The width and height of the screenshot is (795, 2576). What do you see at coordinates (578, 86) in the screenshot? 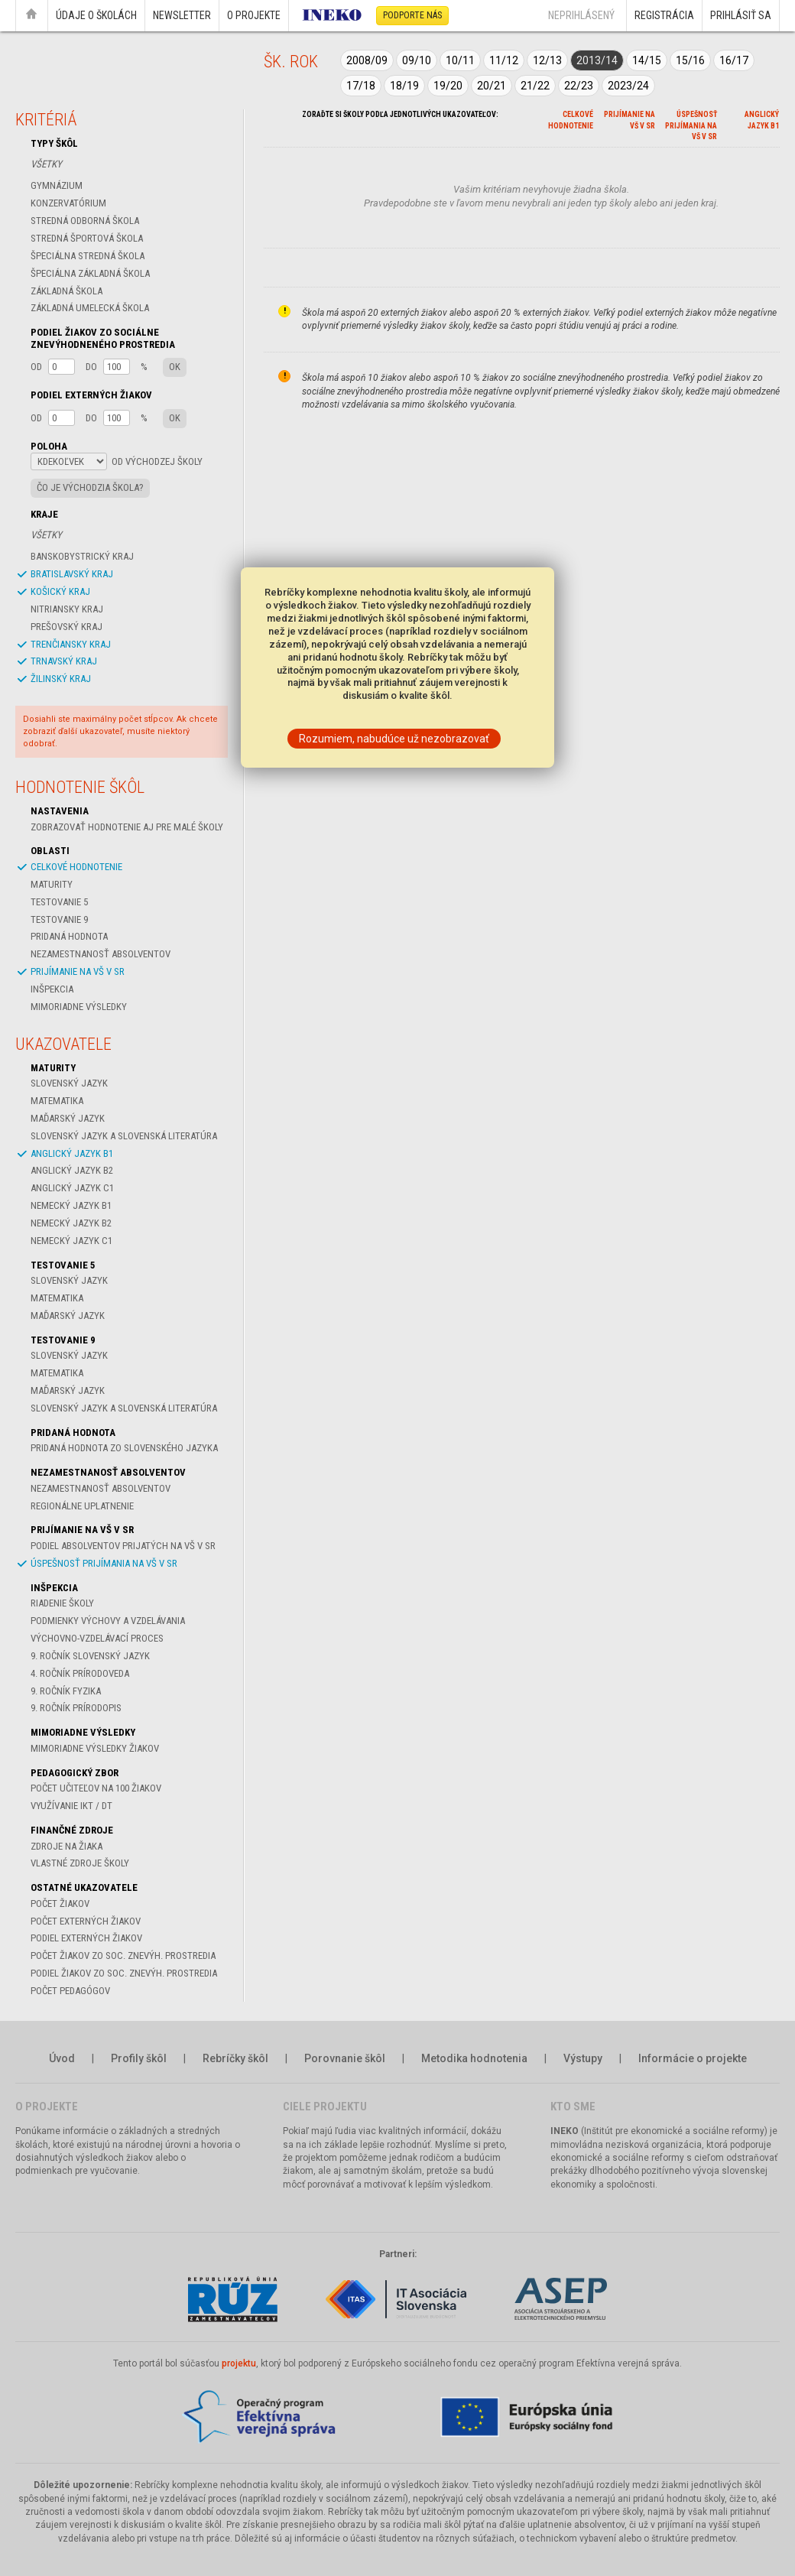
I see `22/23` at bounding box center [578, 86].